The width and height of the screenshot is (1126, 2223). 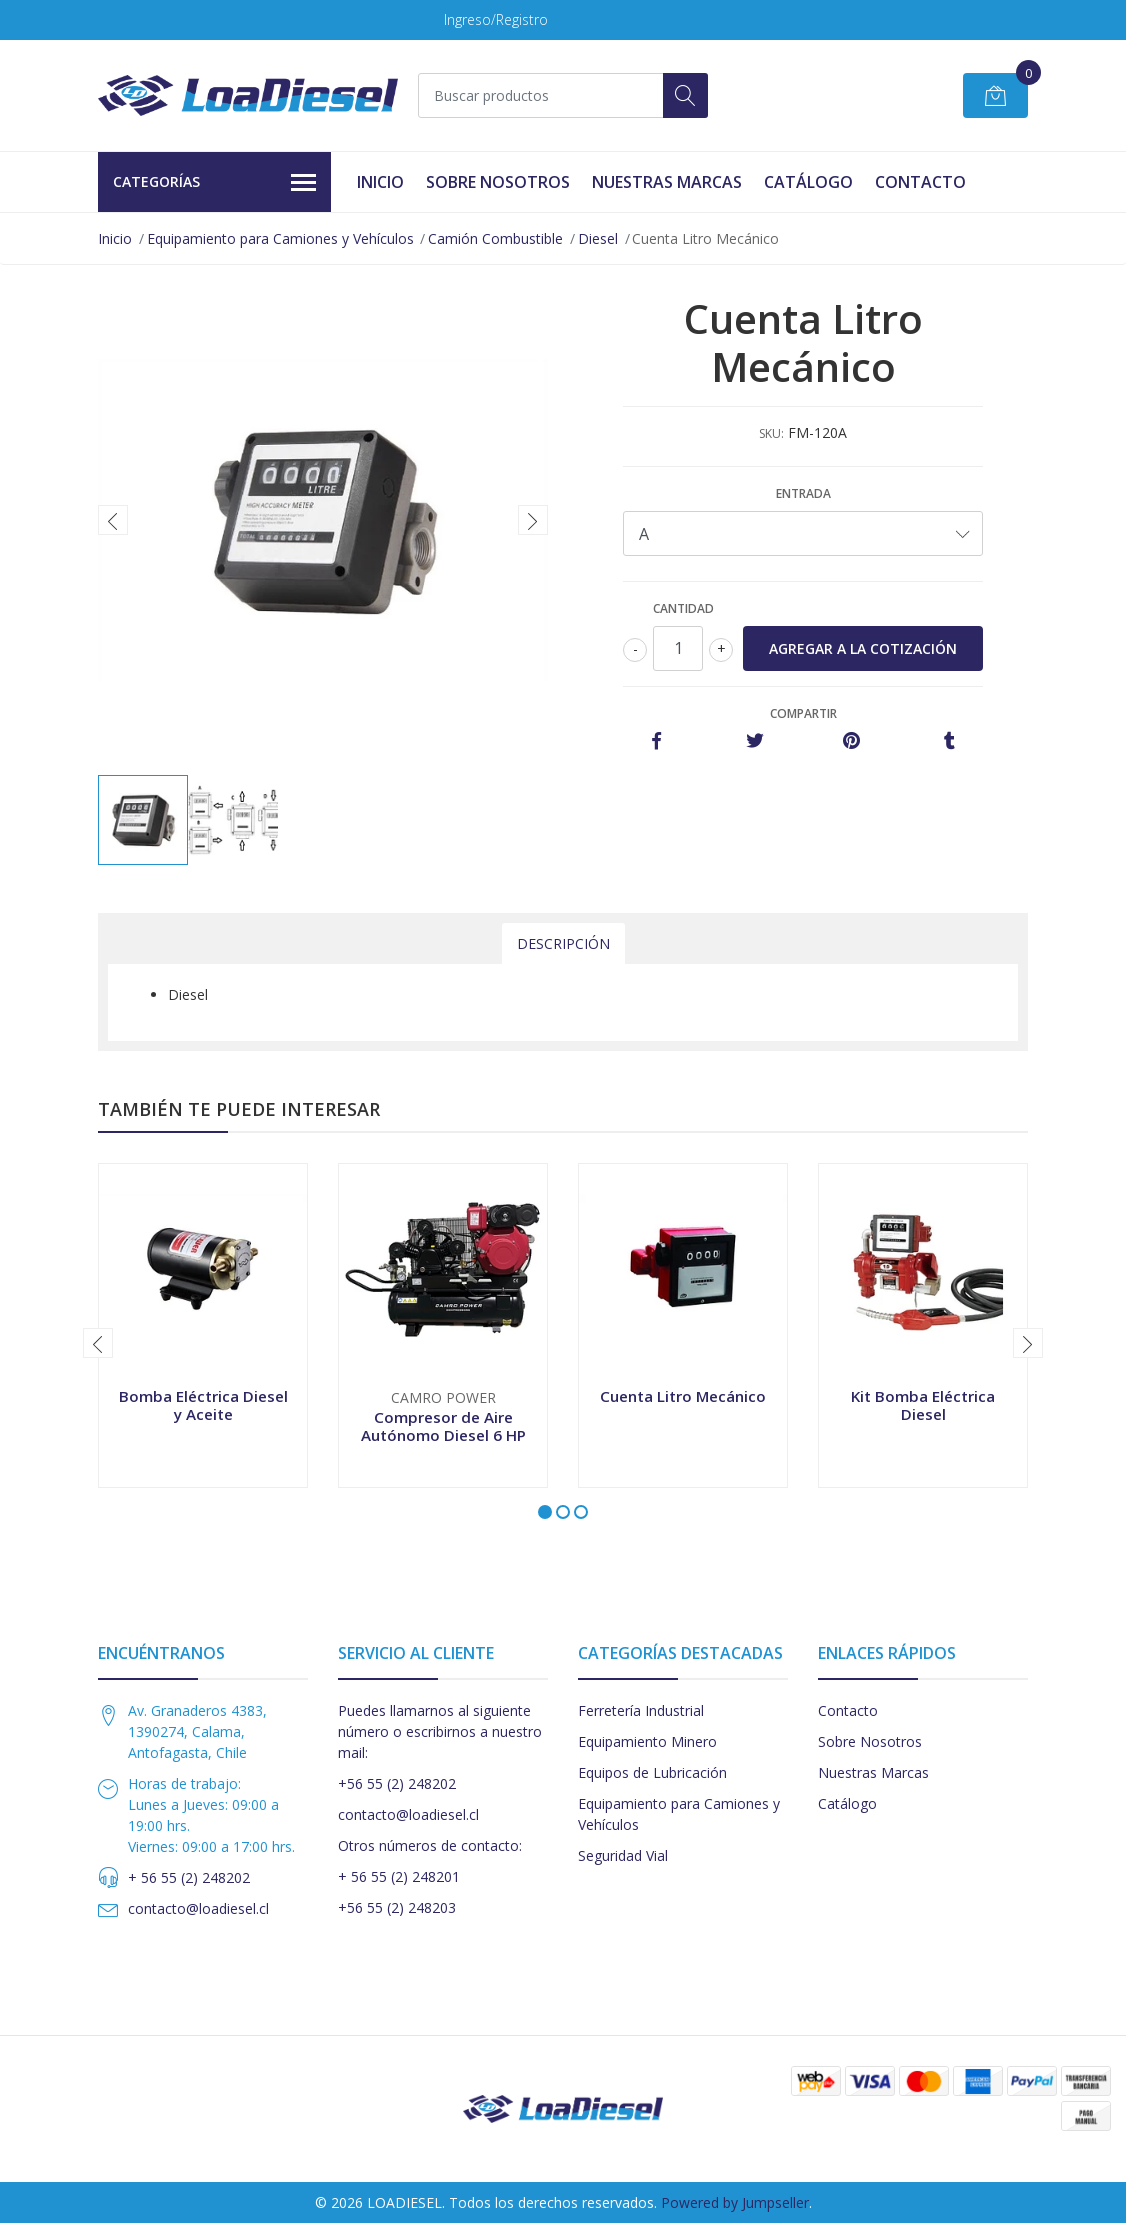 I want to click on [presentation], so click(x=113, y=520).